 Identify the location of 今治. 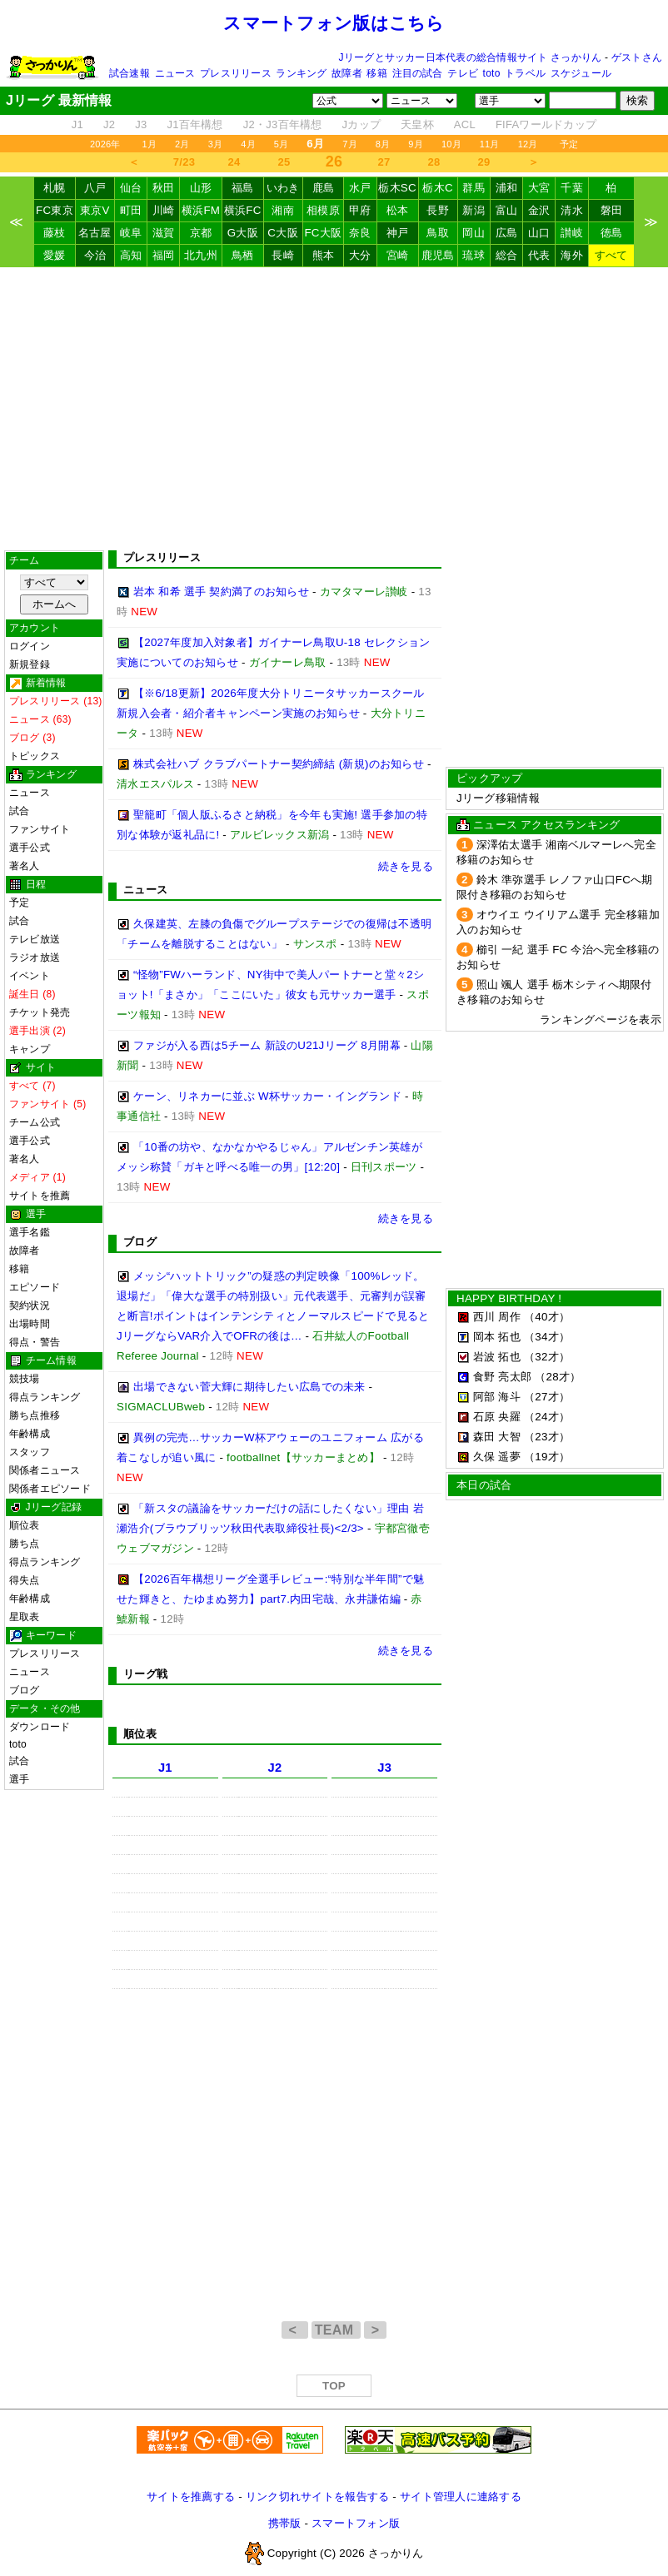
(95, 255).